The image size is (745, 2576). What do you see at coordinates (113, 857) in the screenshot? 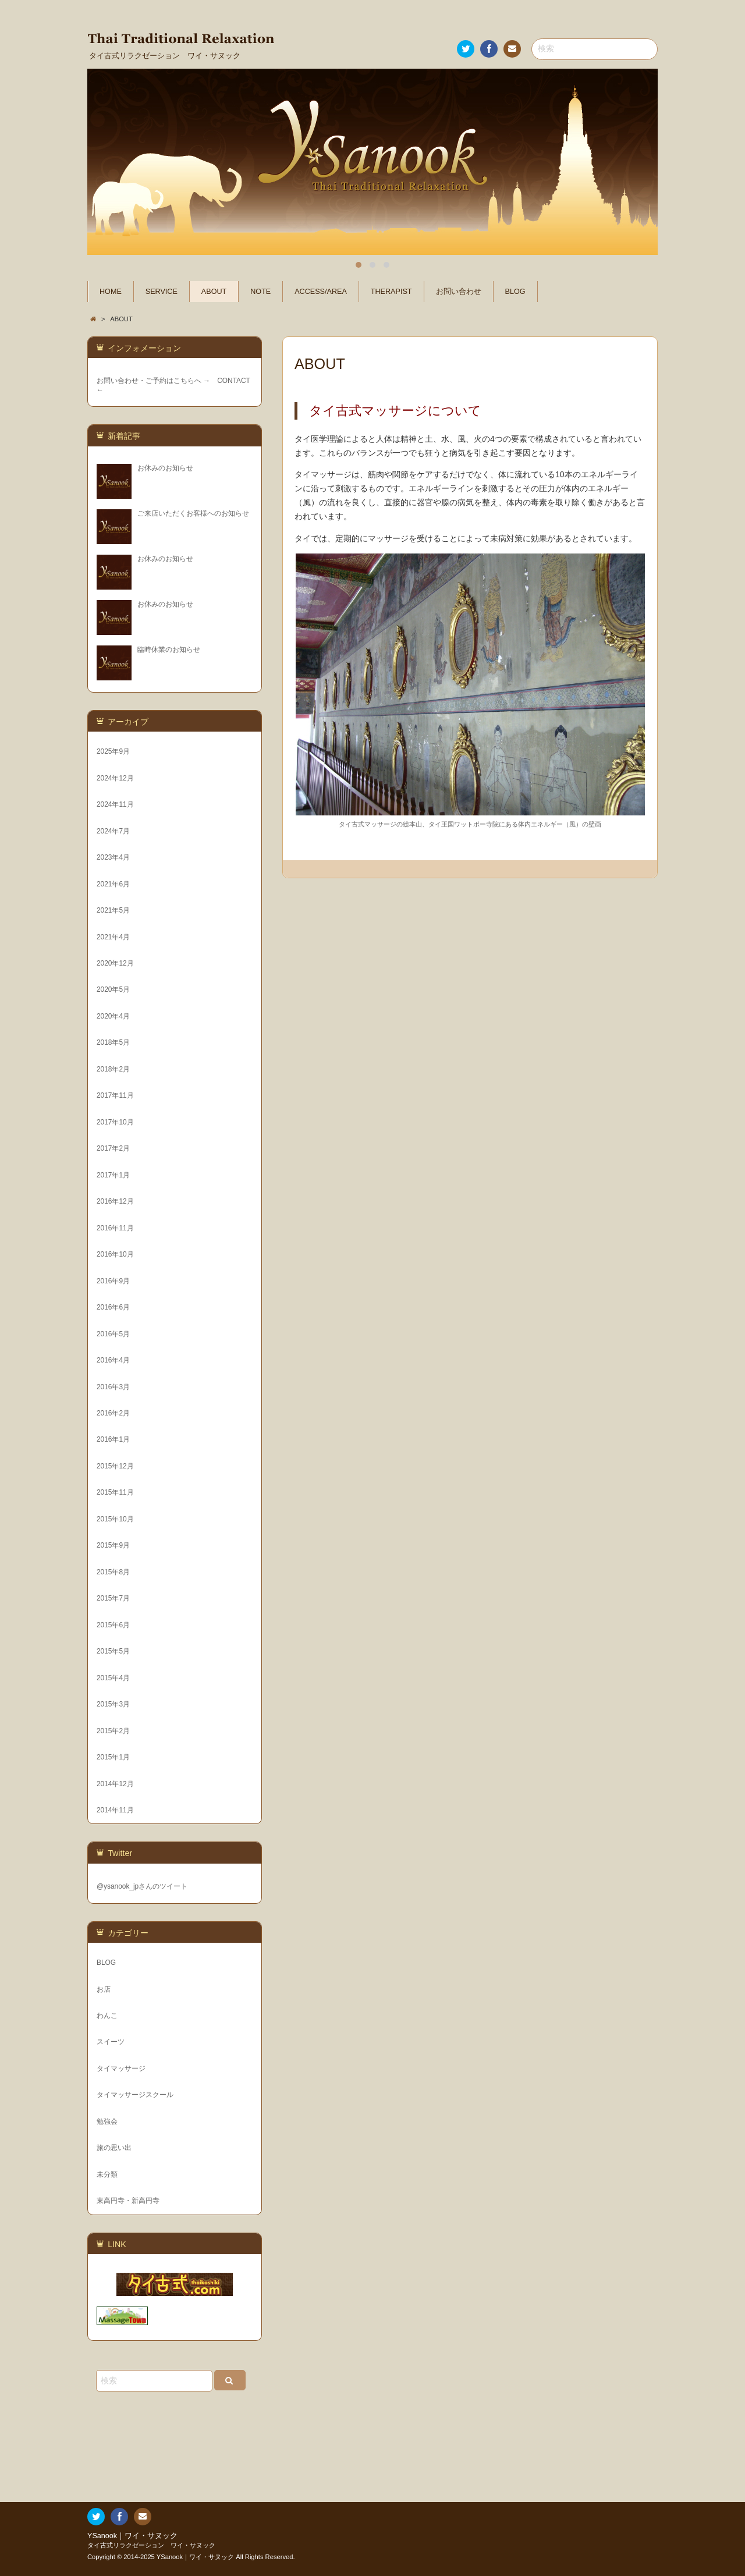
I see `2023年4月` at bounding box center [113, 857].